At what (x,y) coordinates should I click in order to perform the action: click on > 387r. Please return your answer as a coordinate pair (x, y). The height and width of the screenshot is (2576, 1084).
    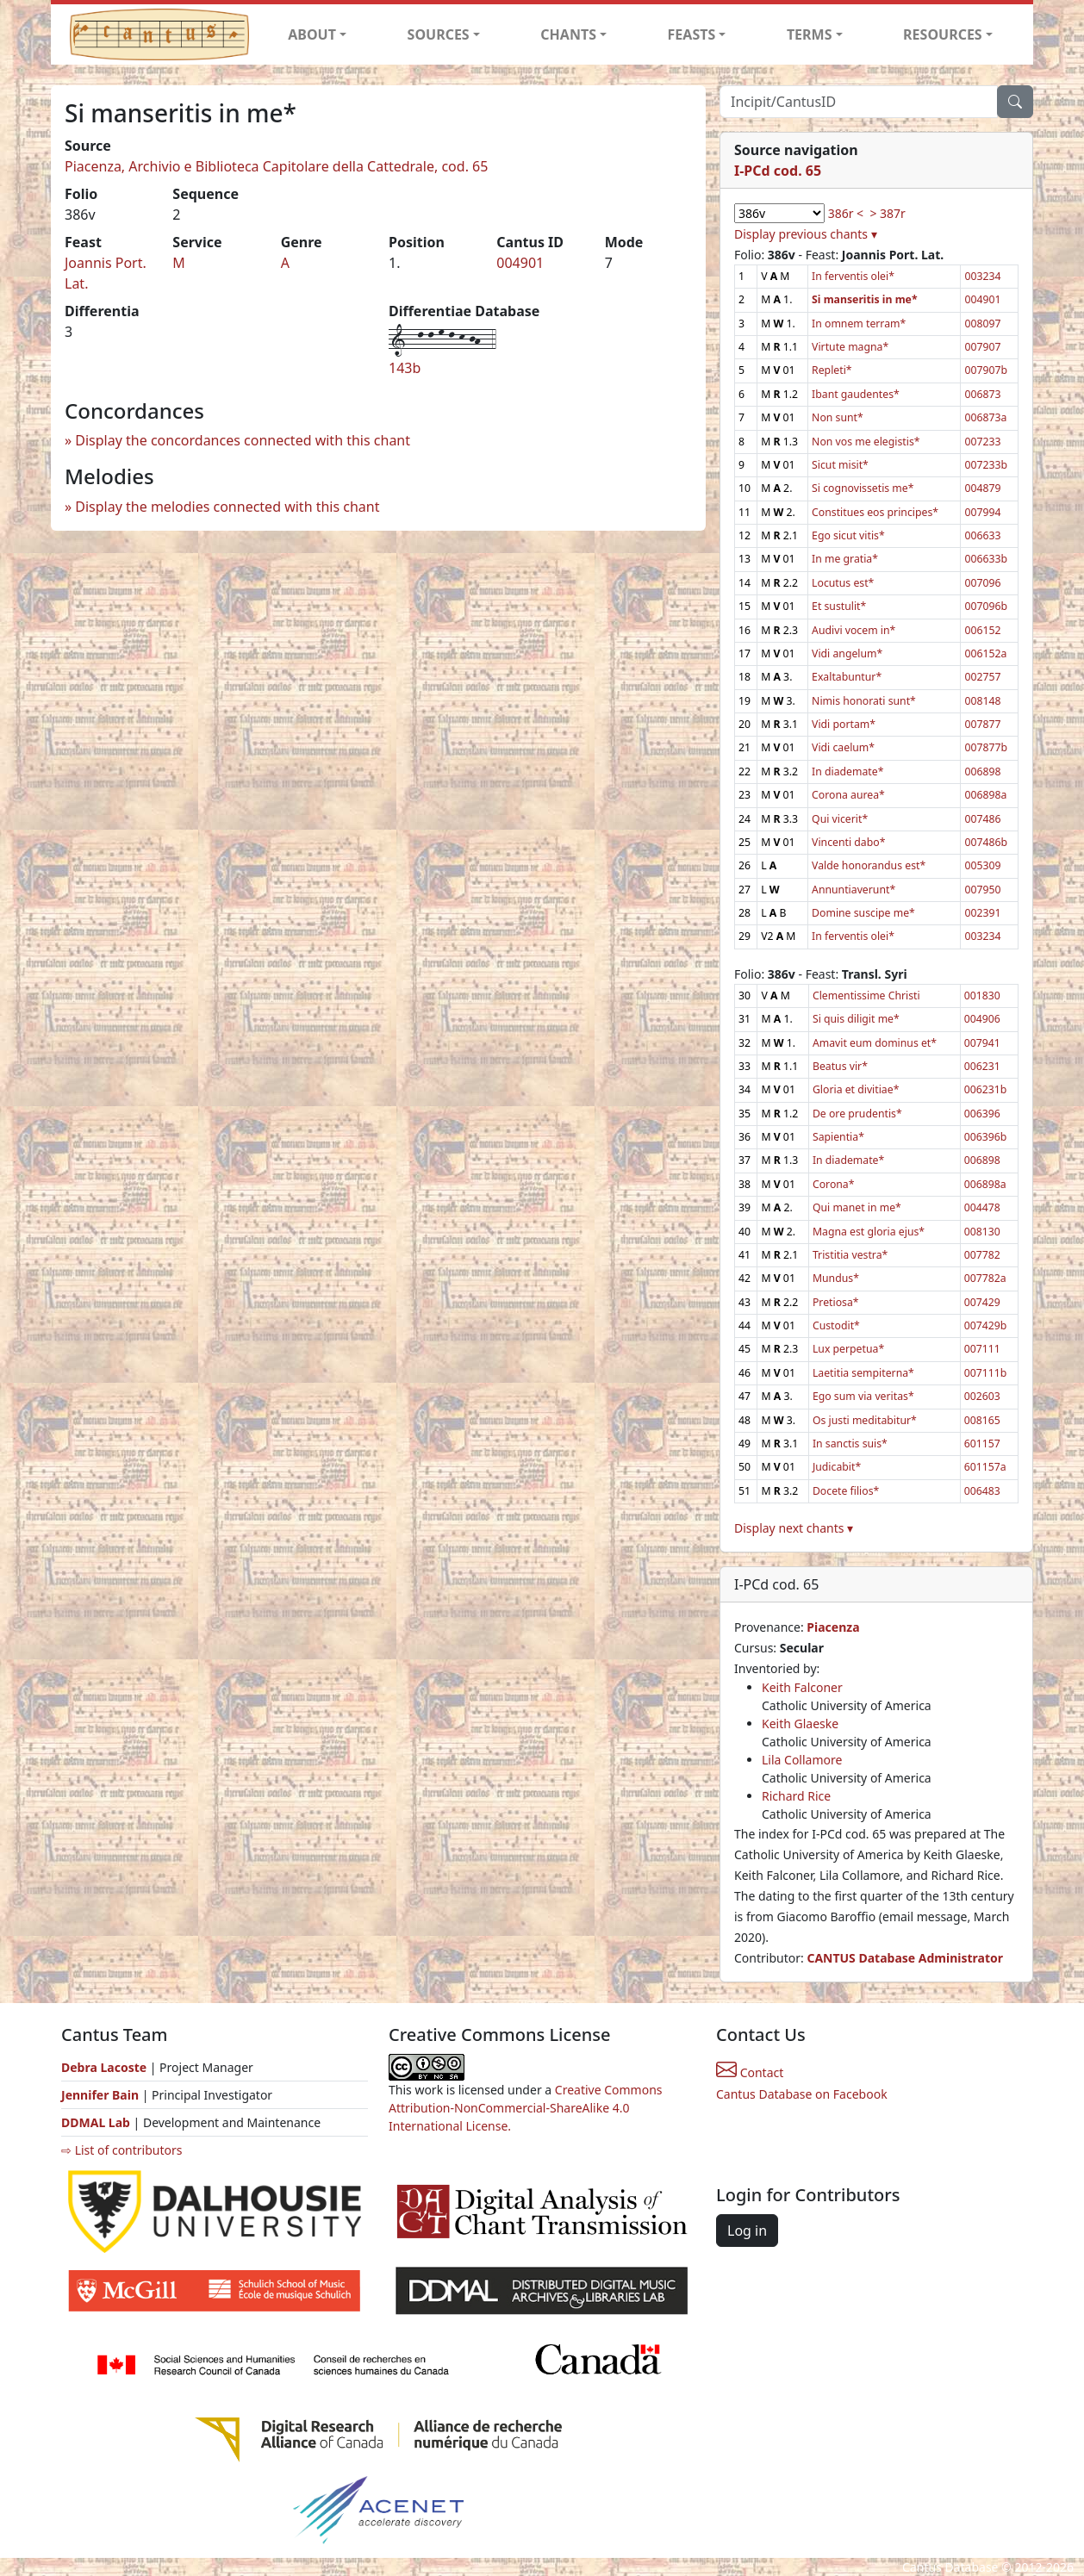
    Looking at the image, I should click on (887, 213).